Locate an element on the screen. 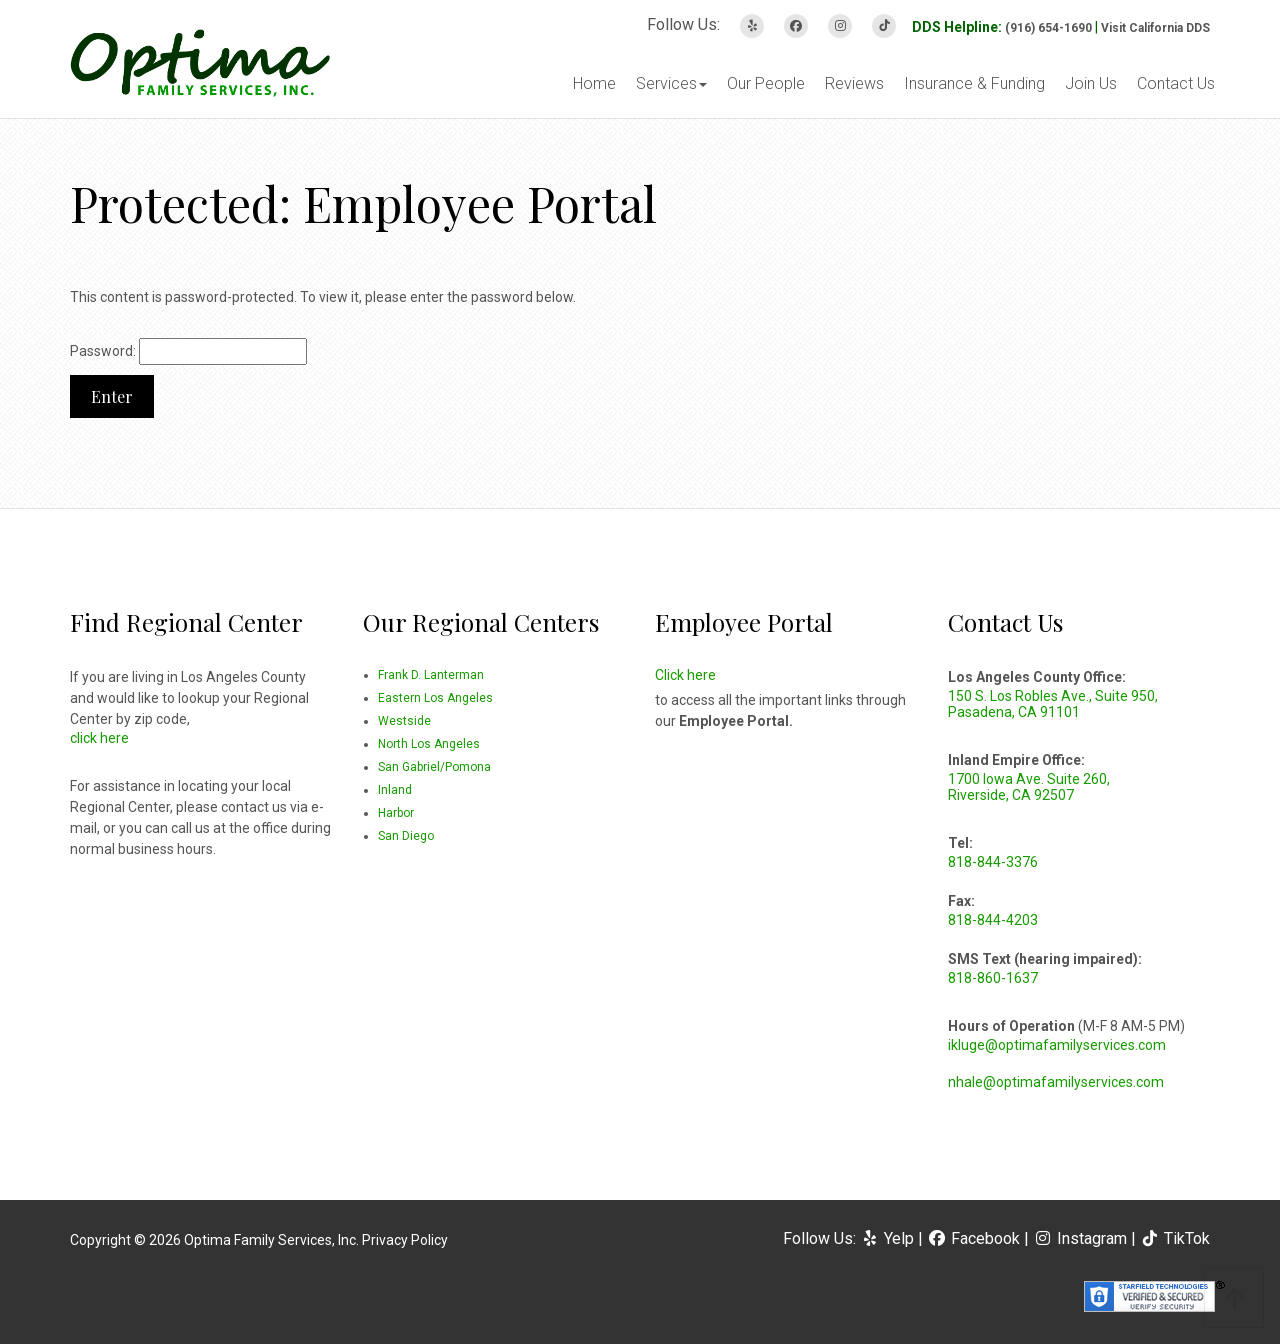  818-844-3376 is located at coordinates (993, 862).